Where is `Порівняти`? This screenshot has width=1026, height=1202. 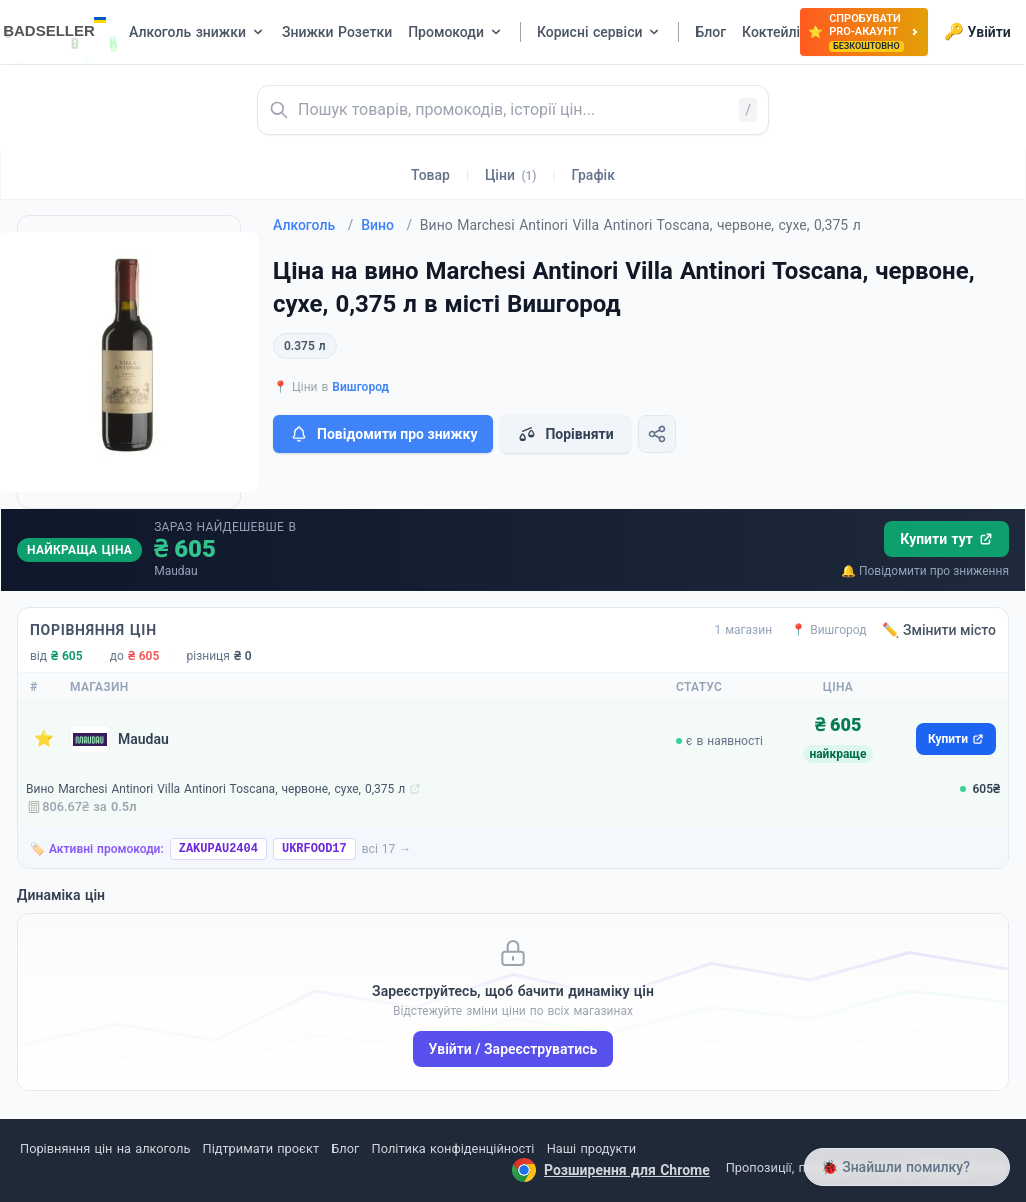
Порівняти is located at coordinates (565, 434).